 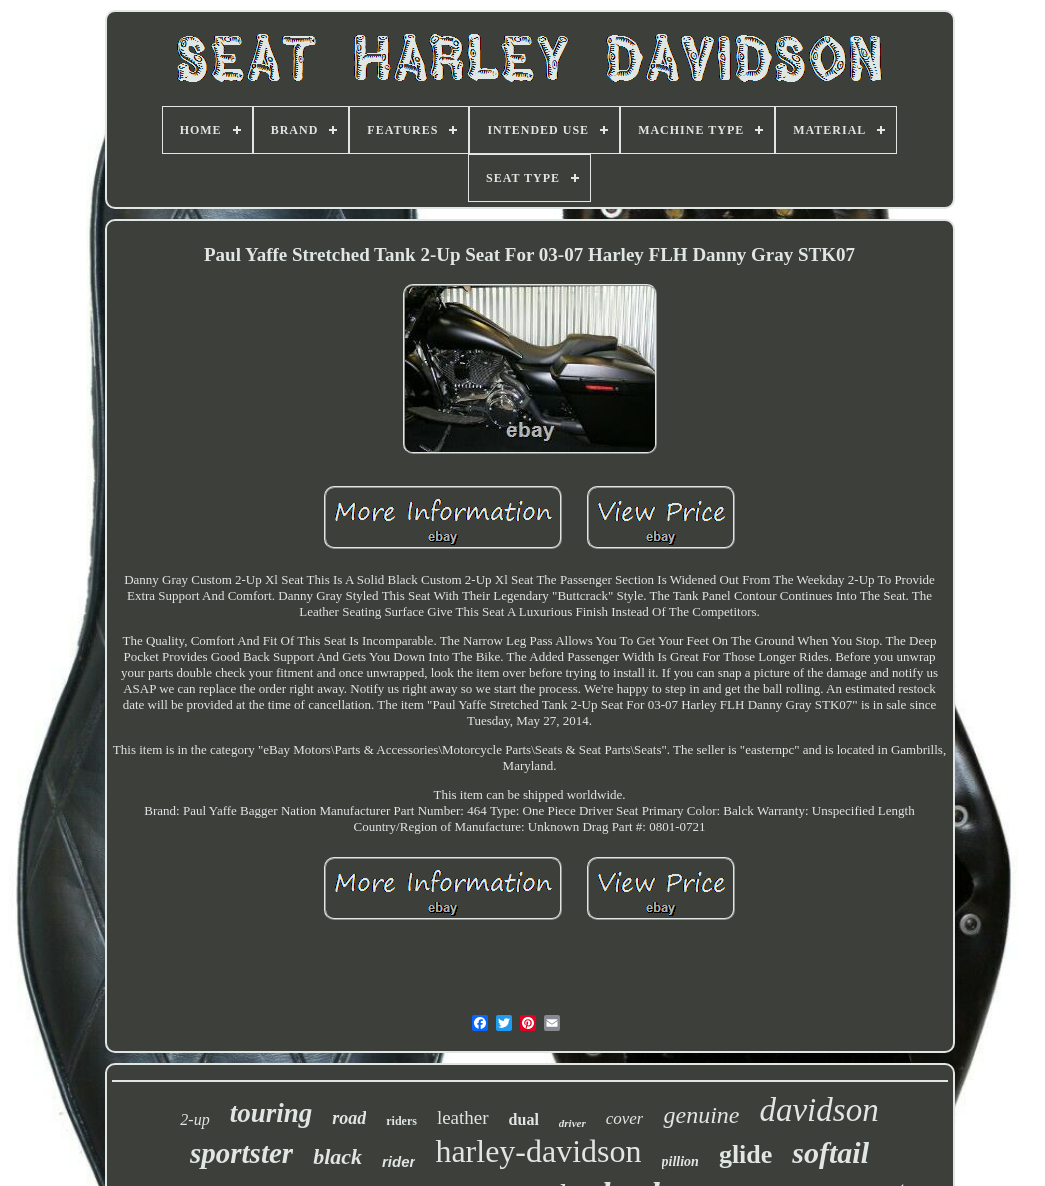 I want to click on pillion, so click(x=680, y=1161).